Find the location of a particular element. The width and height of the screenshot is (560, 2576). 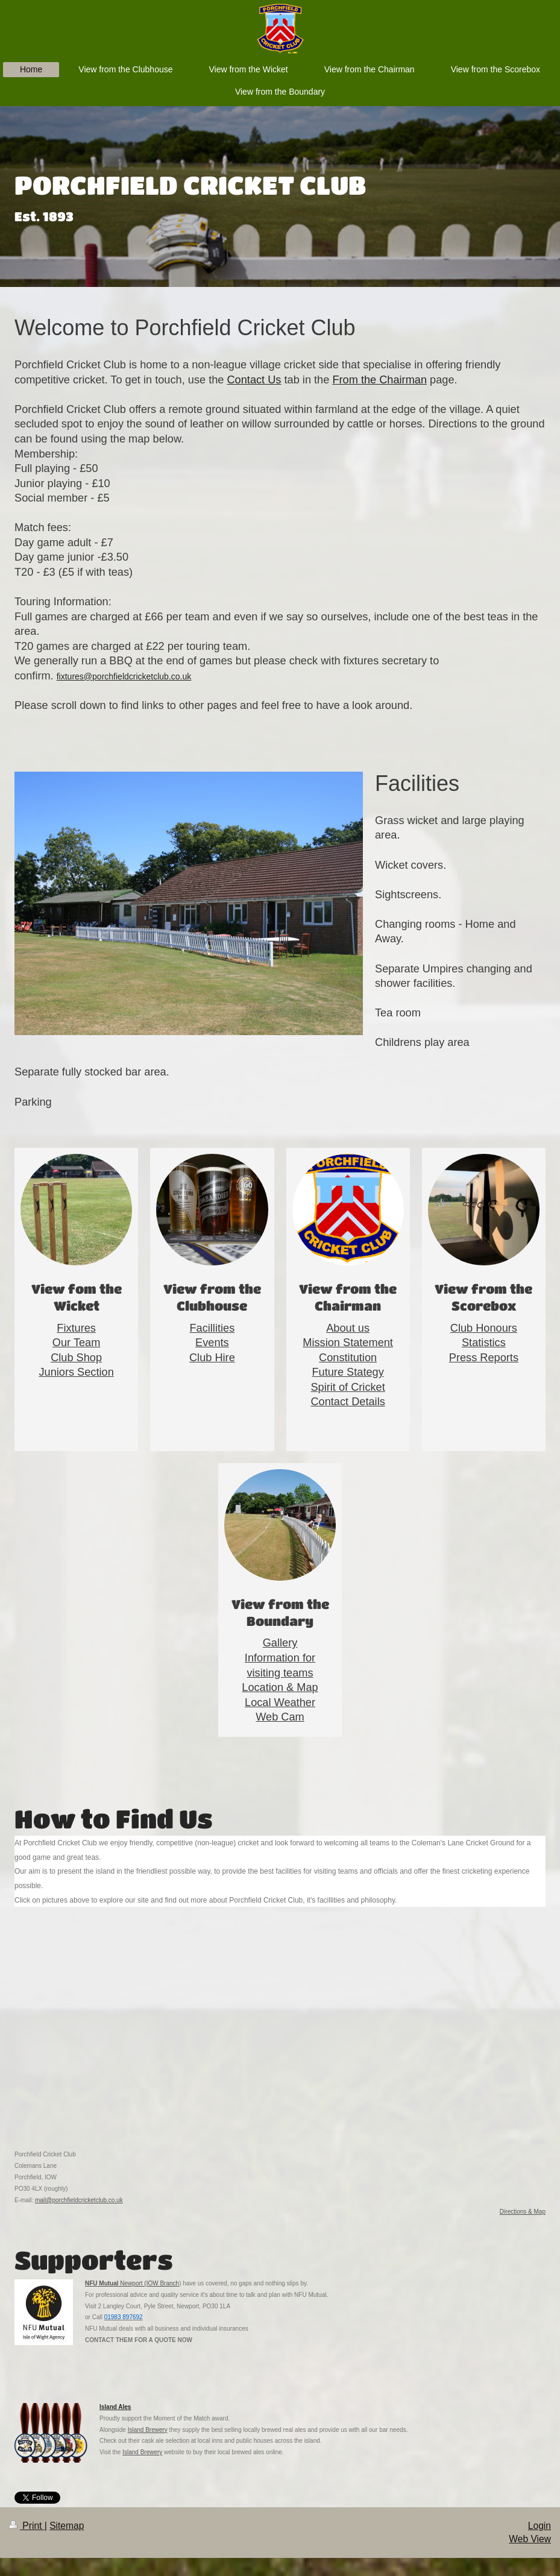

Fixtures is located at coordinates (76, 1328).